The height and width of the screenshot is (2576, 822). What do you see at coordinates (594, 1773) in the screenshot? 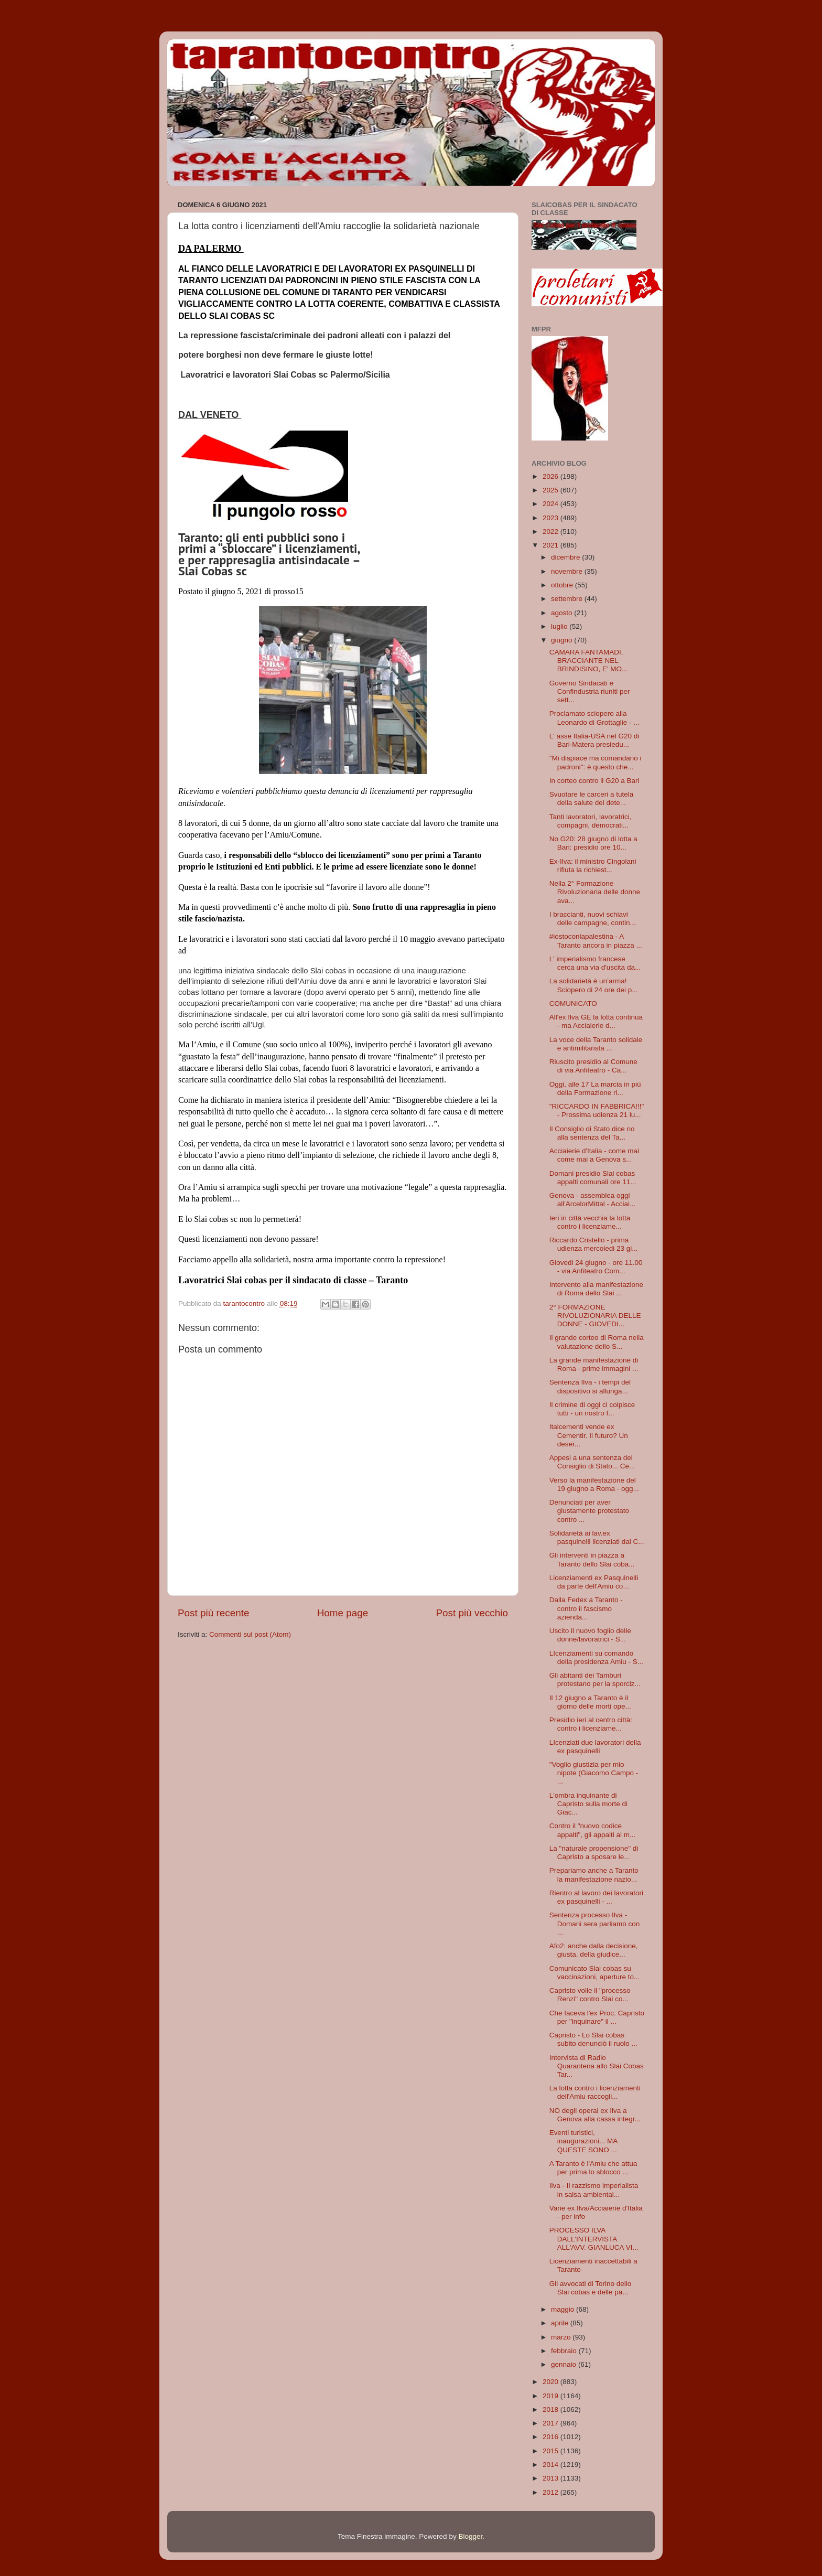
I see `"Voglio giustizia per mio nipote (Giacomo Campo - ...` at bounding box center [594, 1773].